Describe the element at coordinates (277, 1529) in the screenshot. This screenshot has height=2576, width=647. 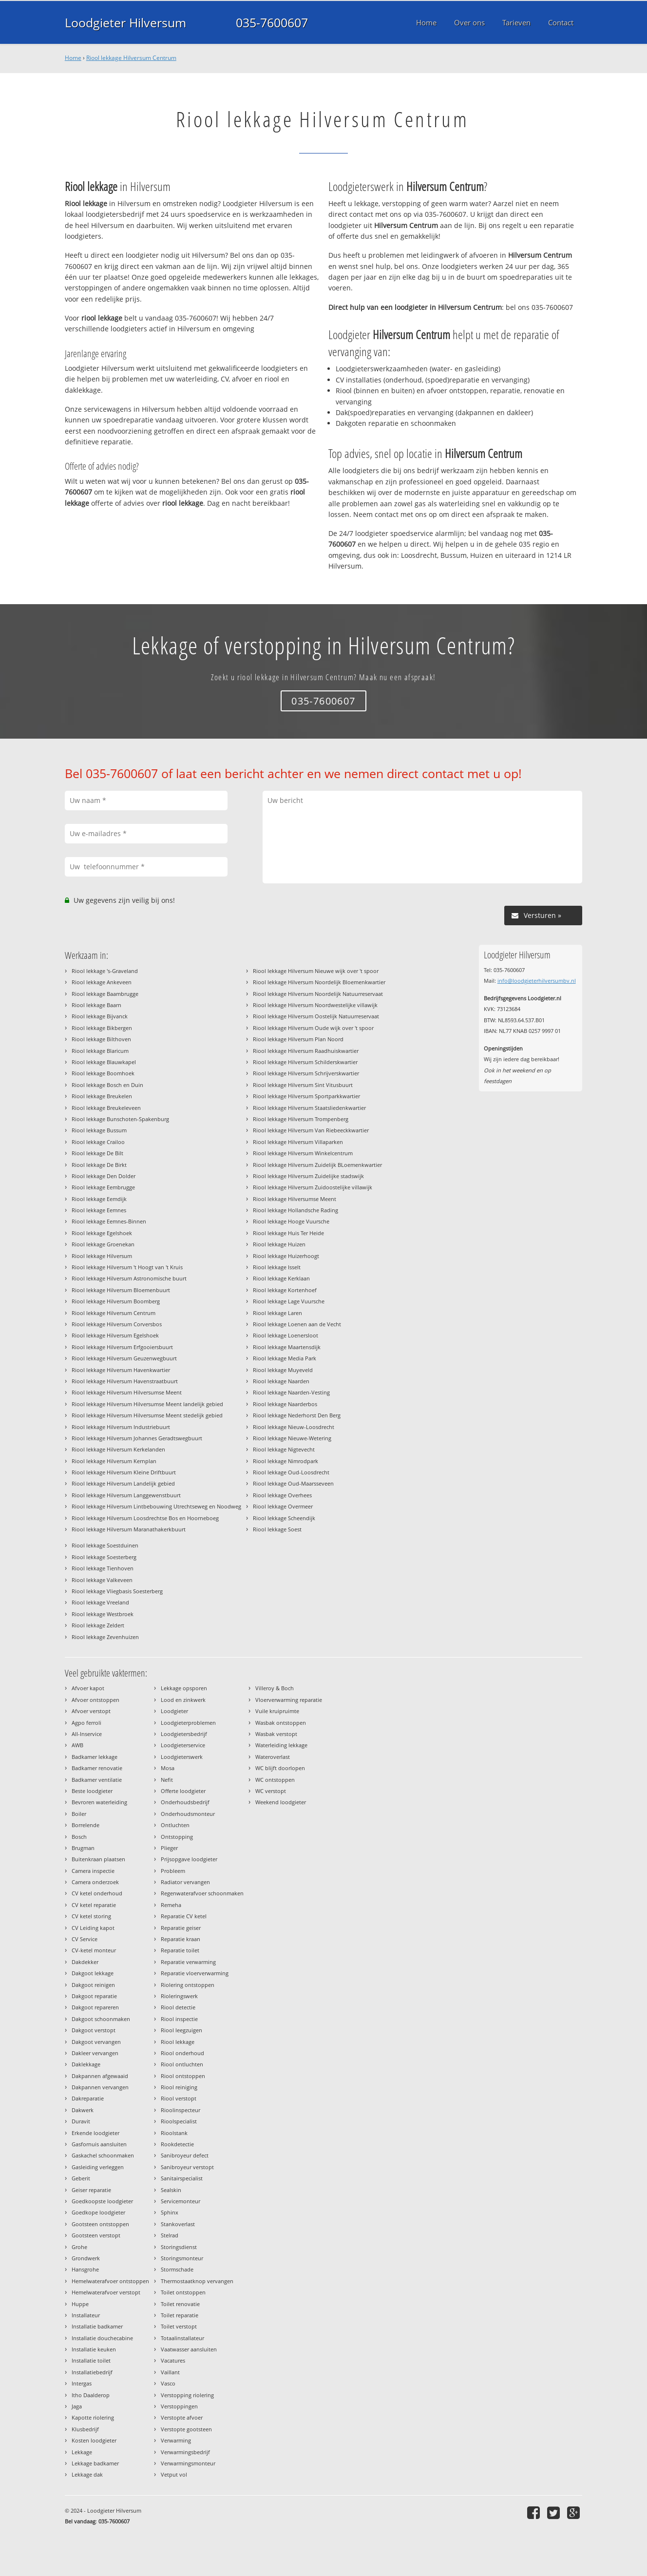
I see `Riool lekkage Soest` at that location.